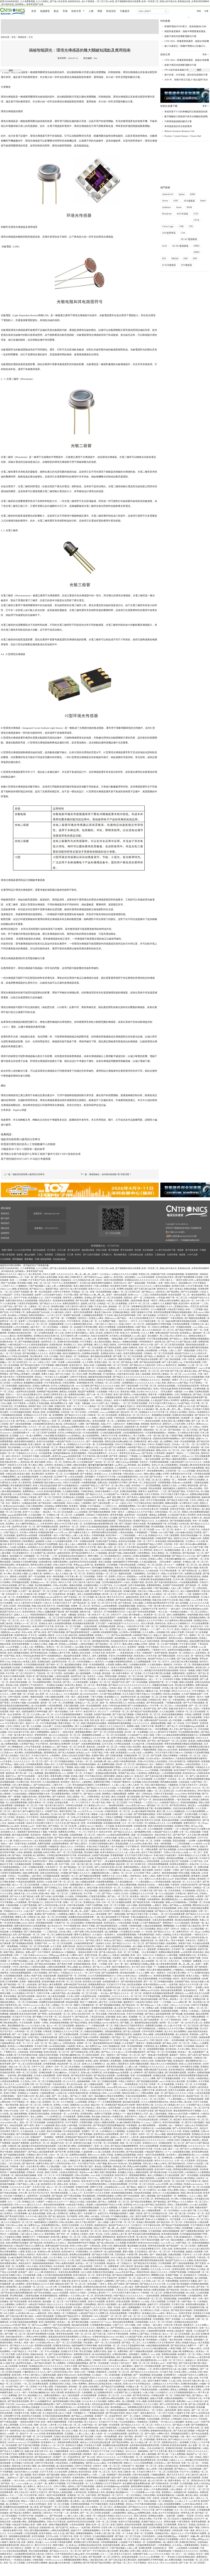 The width and height of the screenshot is (210, 2576). What do you see at coordinates (71, 1456) in the screenshot?
I see `gogogo高清国语完整` at bounding box center [71, 1456].